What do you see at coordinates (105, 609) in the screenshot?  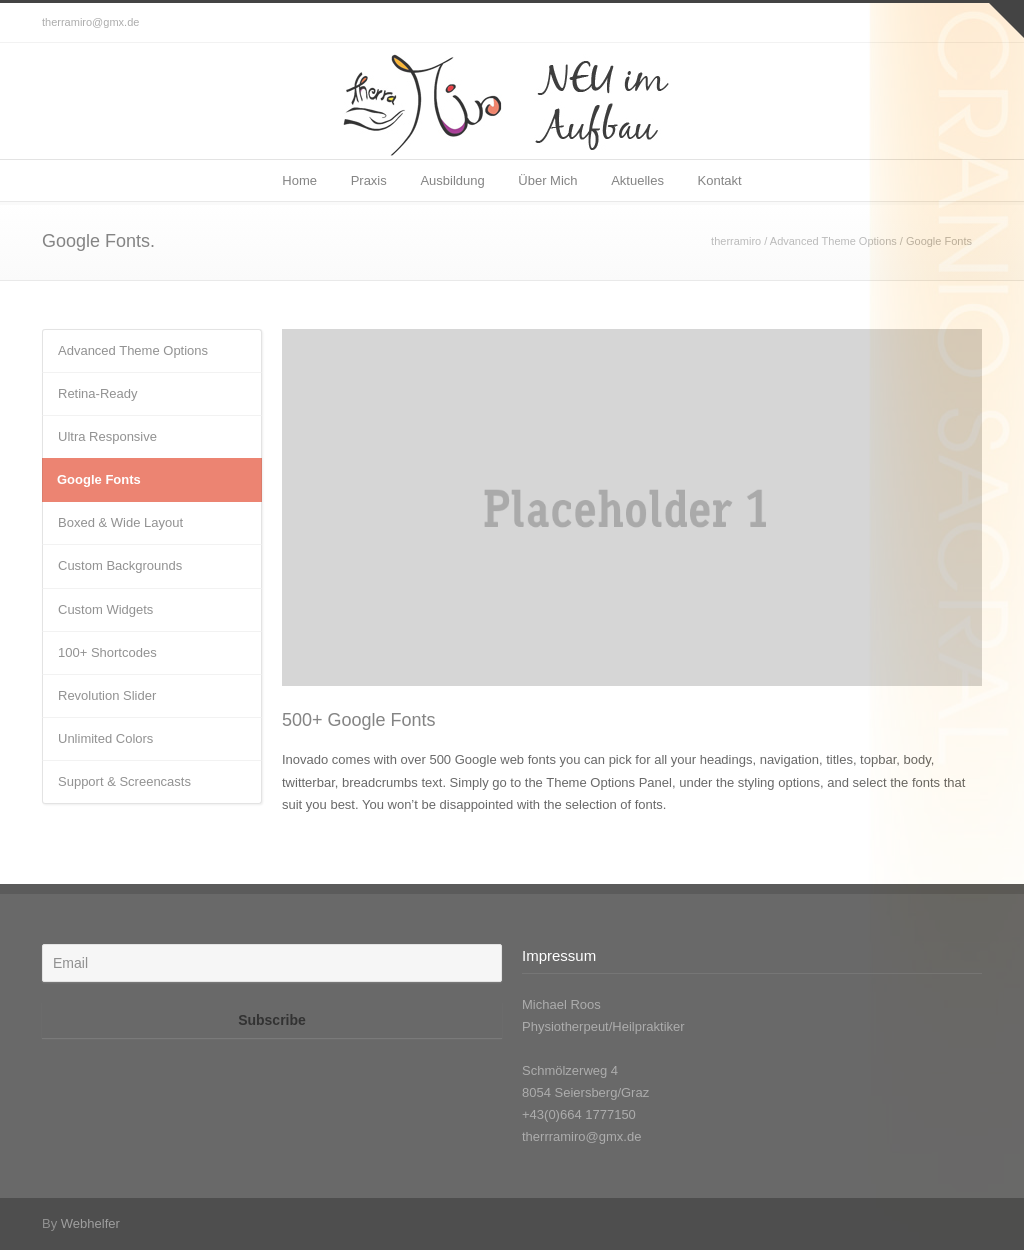 I see `Custom Widgets` at bounding box center [105, 609].